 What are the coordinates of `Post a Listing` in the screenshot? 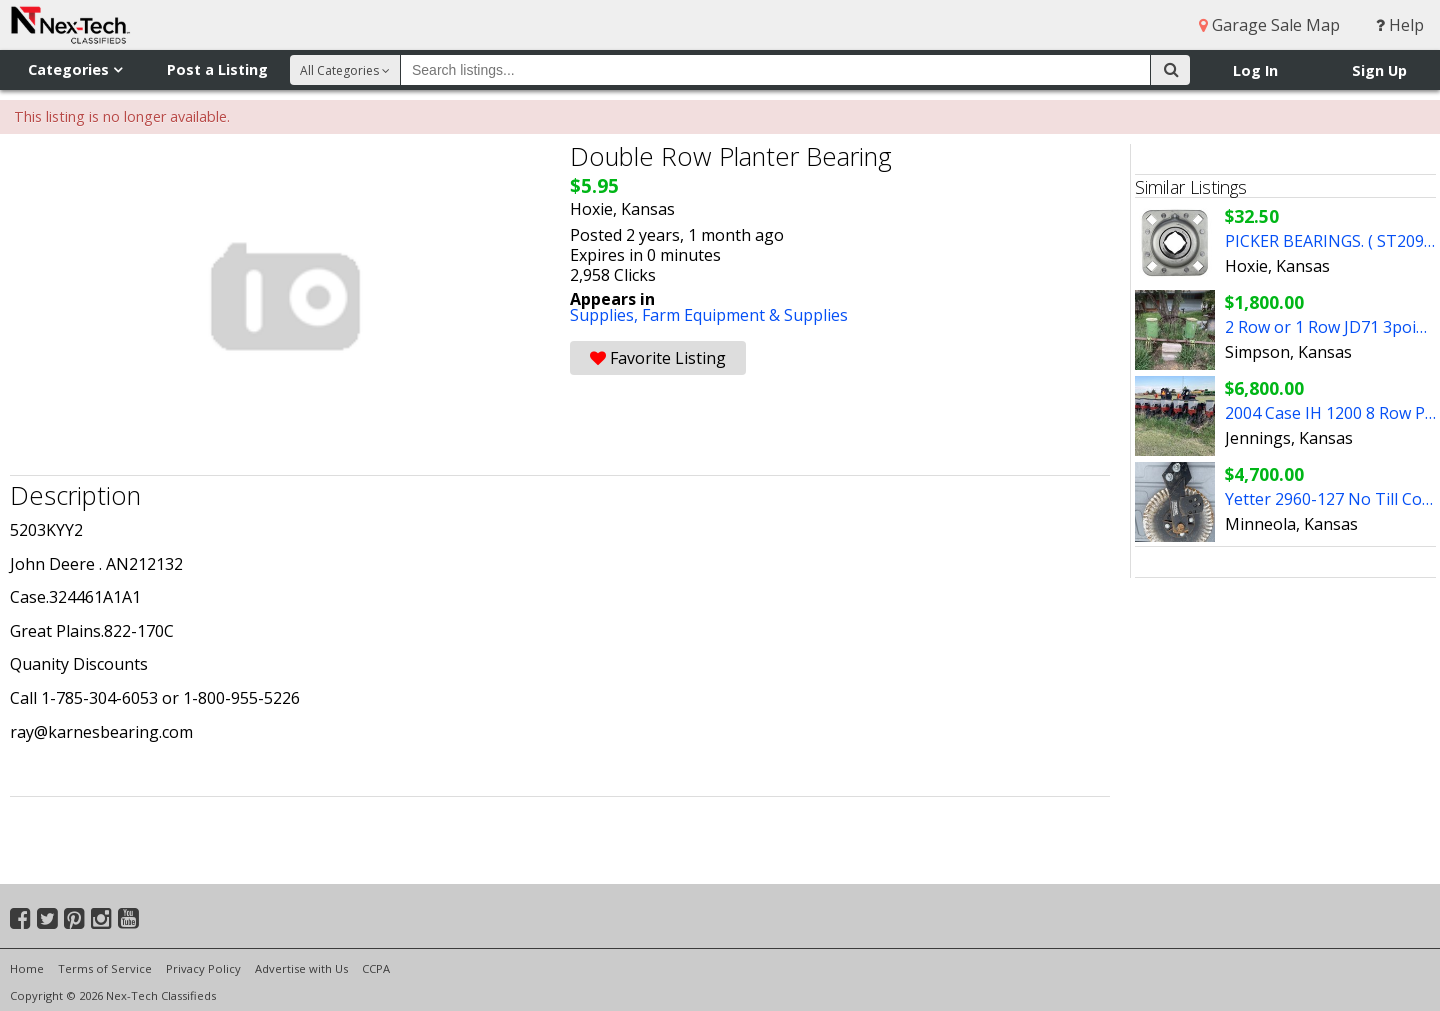 It's located at (217, 69).